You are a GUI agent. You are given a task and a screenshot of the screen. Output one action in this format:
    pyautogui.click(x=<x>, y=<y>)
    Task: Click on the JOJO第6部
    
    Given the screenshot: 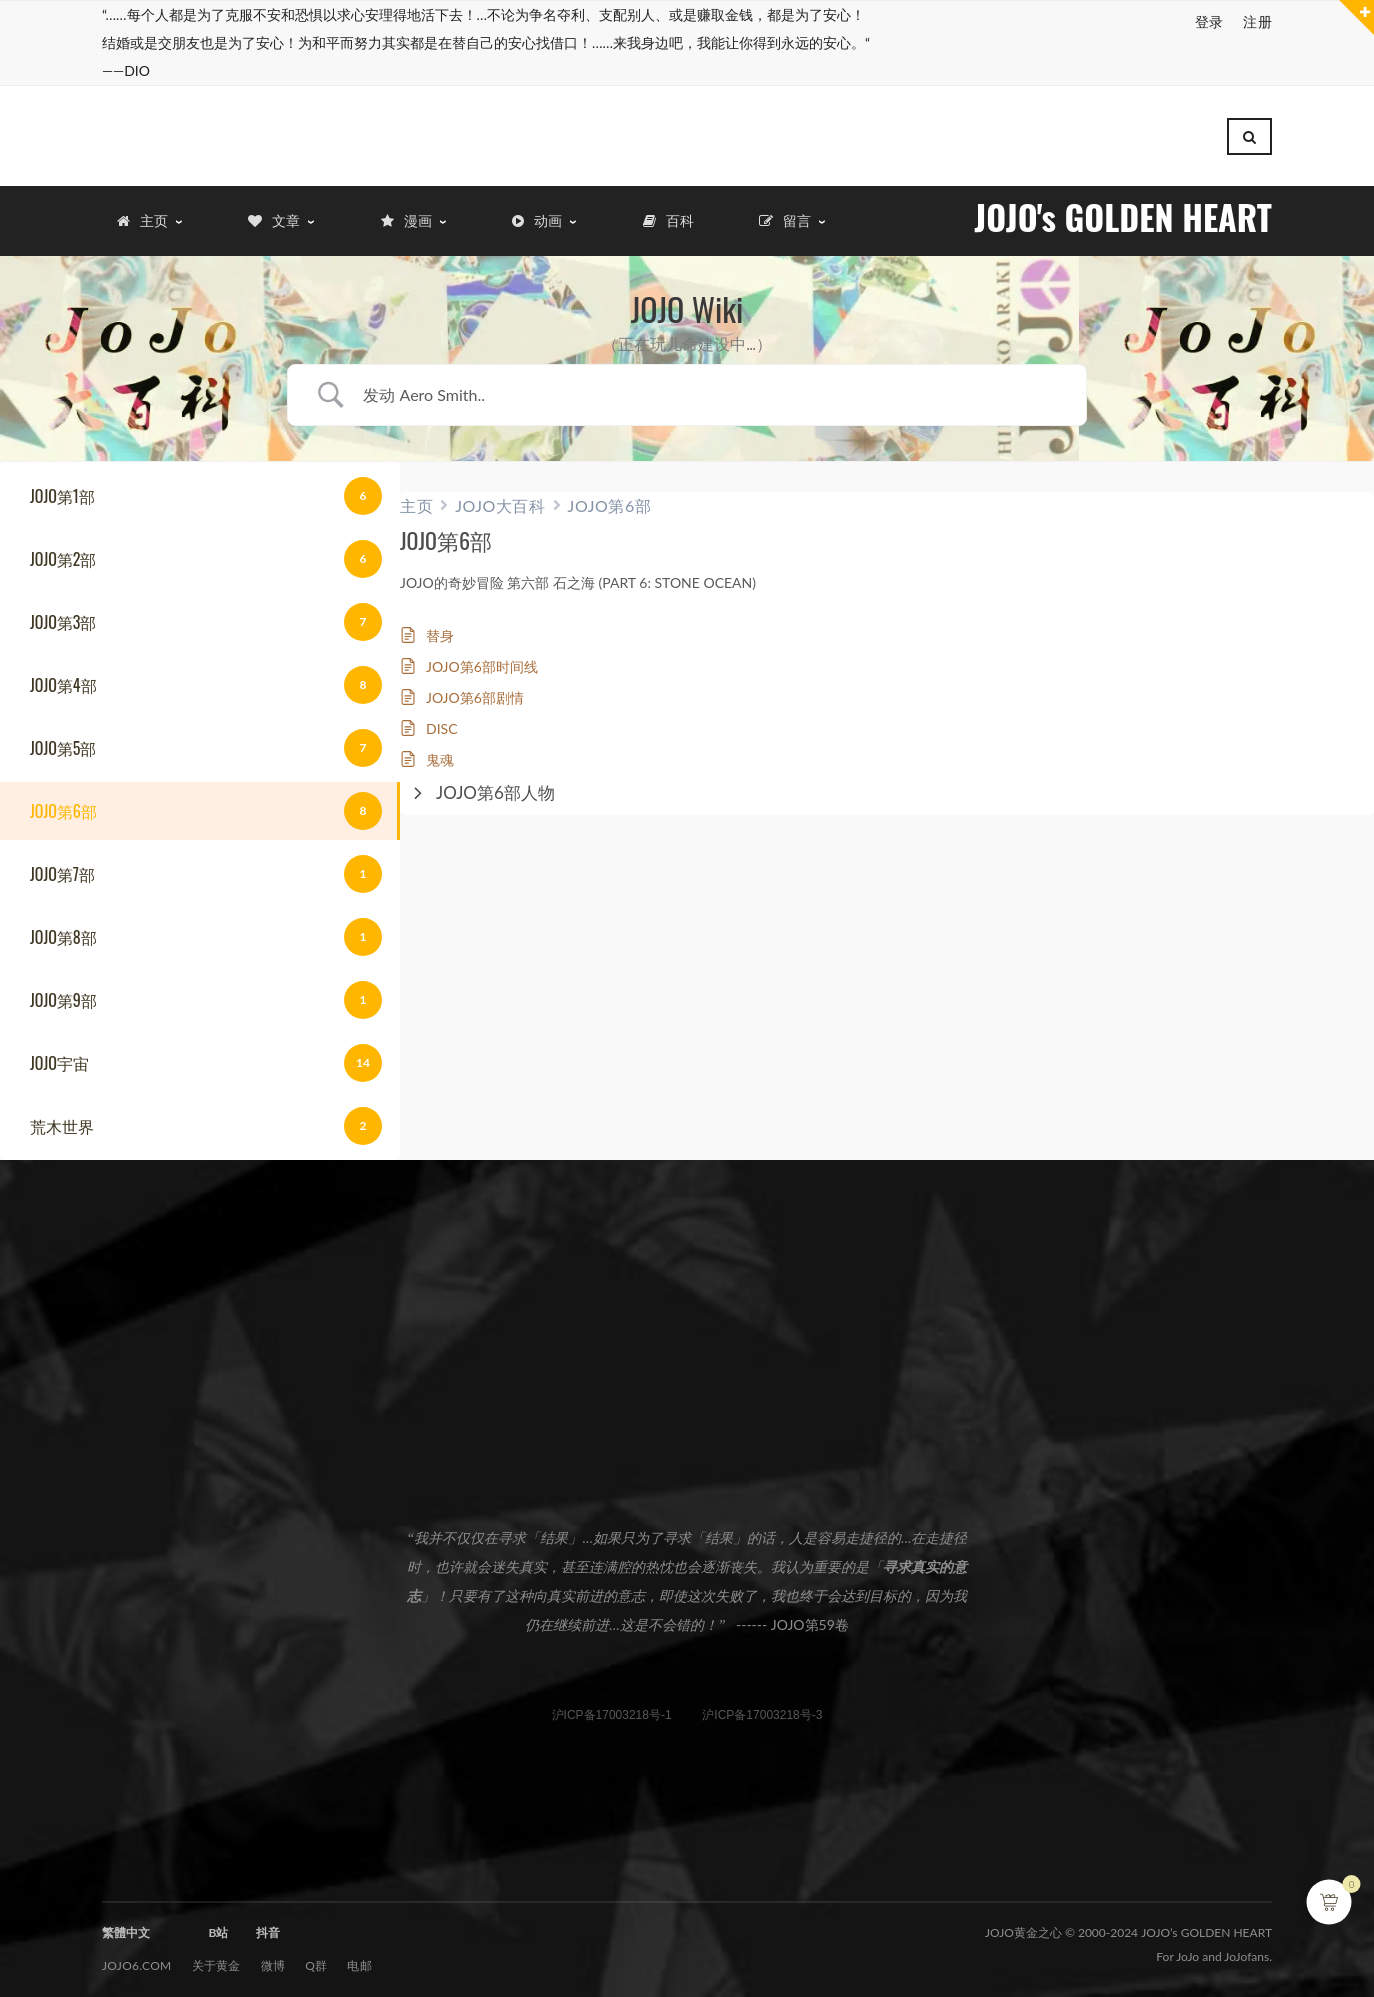 What is the action you would take?
    pyautogui.click(x=63, y=801)
    